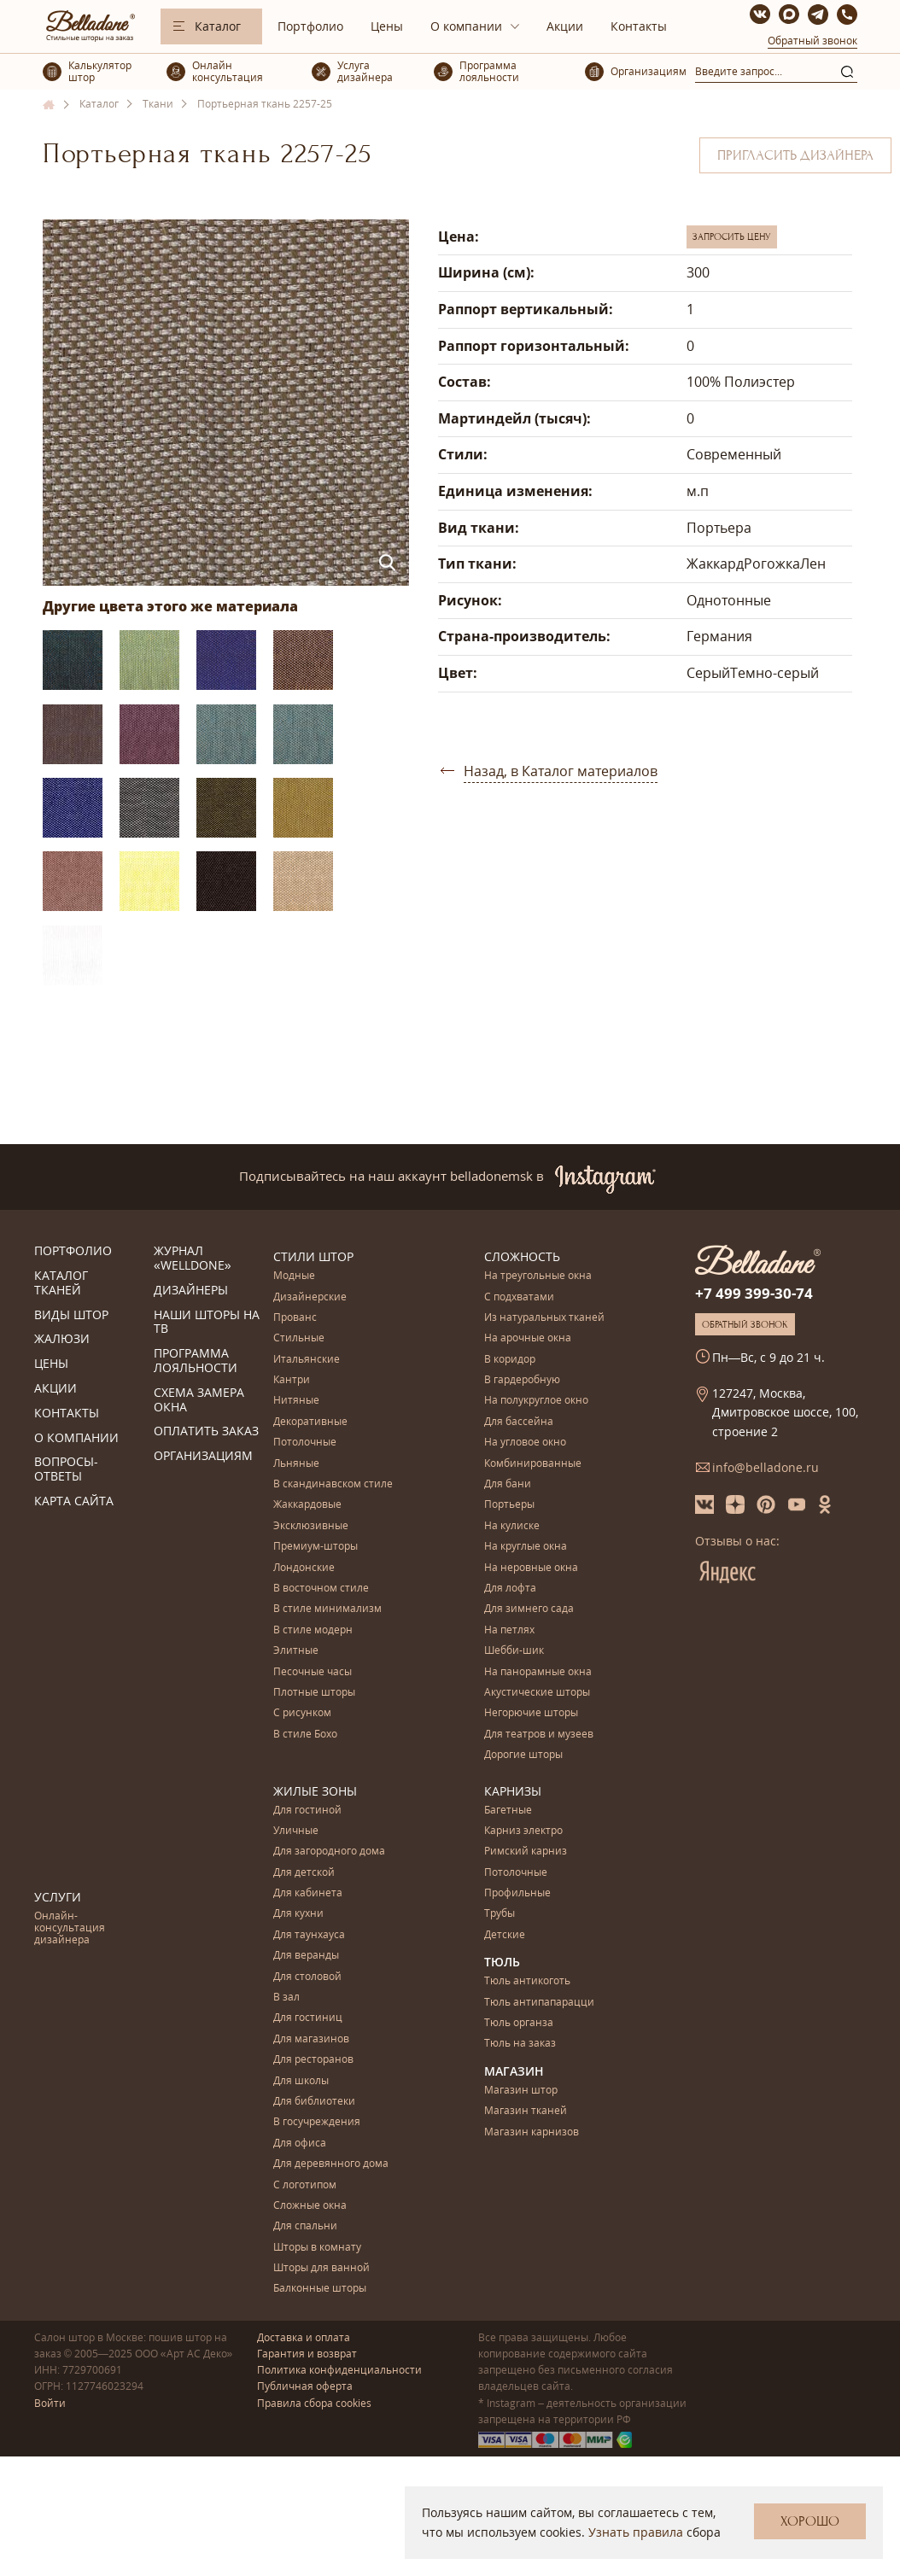  What do you see at coordinates (537, 1692) in the screenshot?
I see `Акустические шторы` at bounding box center [537, 1692].